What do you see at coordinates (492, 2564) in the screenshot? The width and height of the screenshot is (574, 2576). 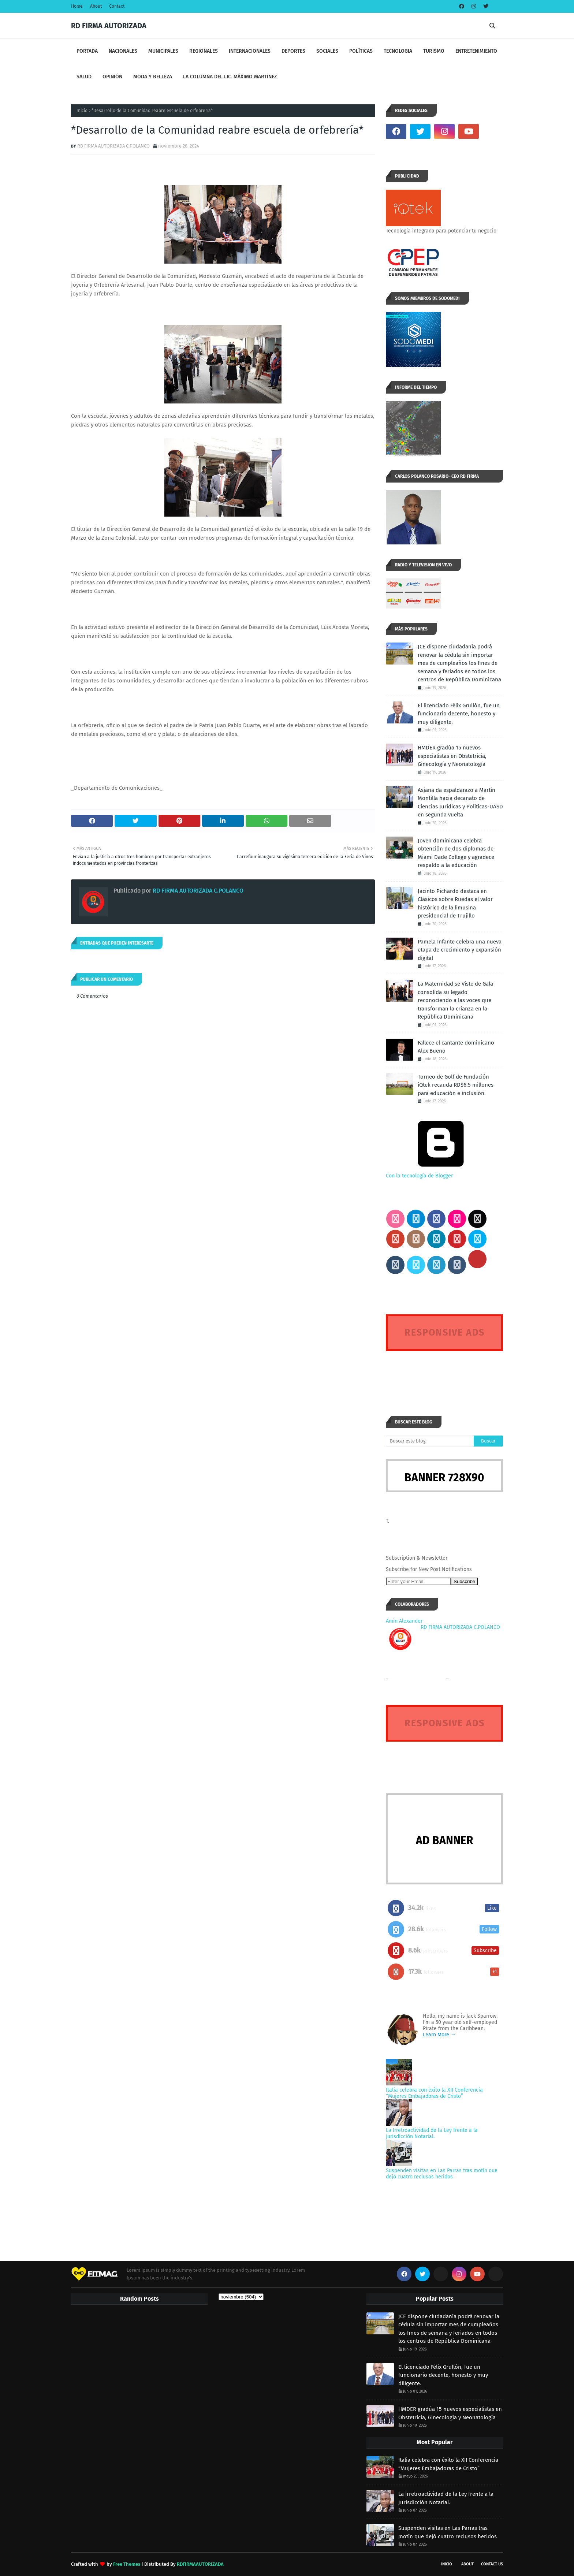 I see `Contact Us` at bounding box center [492, 2564].